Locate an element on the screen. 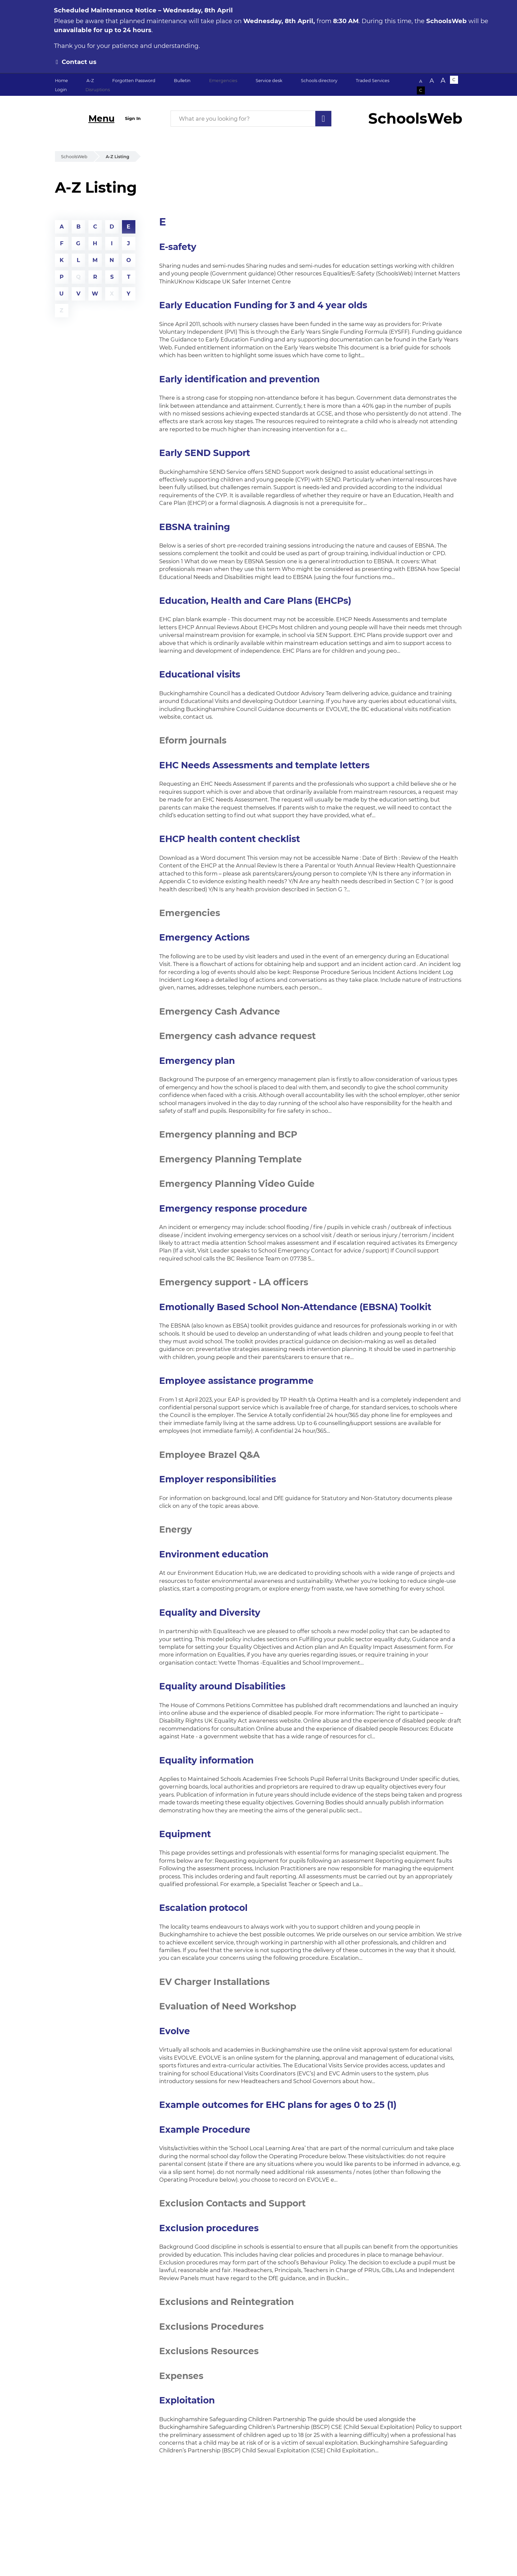 The image size is (517, 2576). Emergency Cash Advance is located at coordinates (219, 1011).